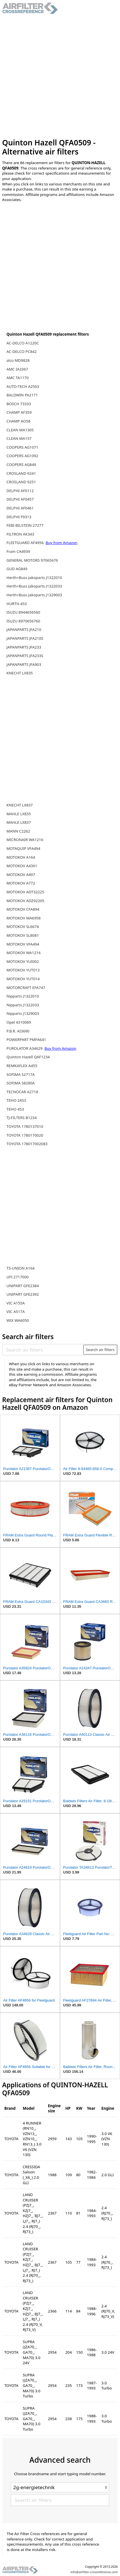 The image size is (120, 2576). I want to click on UFI 2717000, so click(18, 1276).